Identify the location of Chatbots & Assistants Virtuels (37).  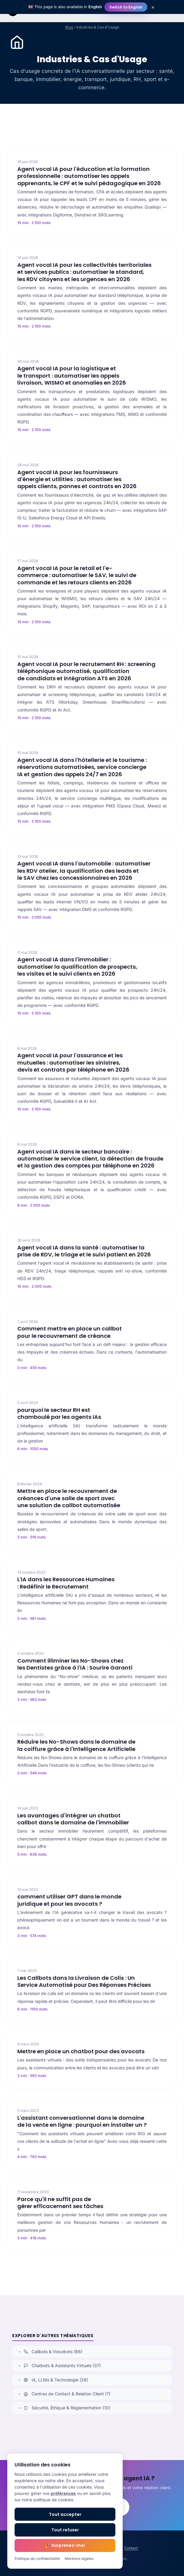
(62, 2365).